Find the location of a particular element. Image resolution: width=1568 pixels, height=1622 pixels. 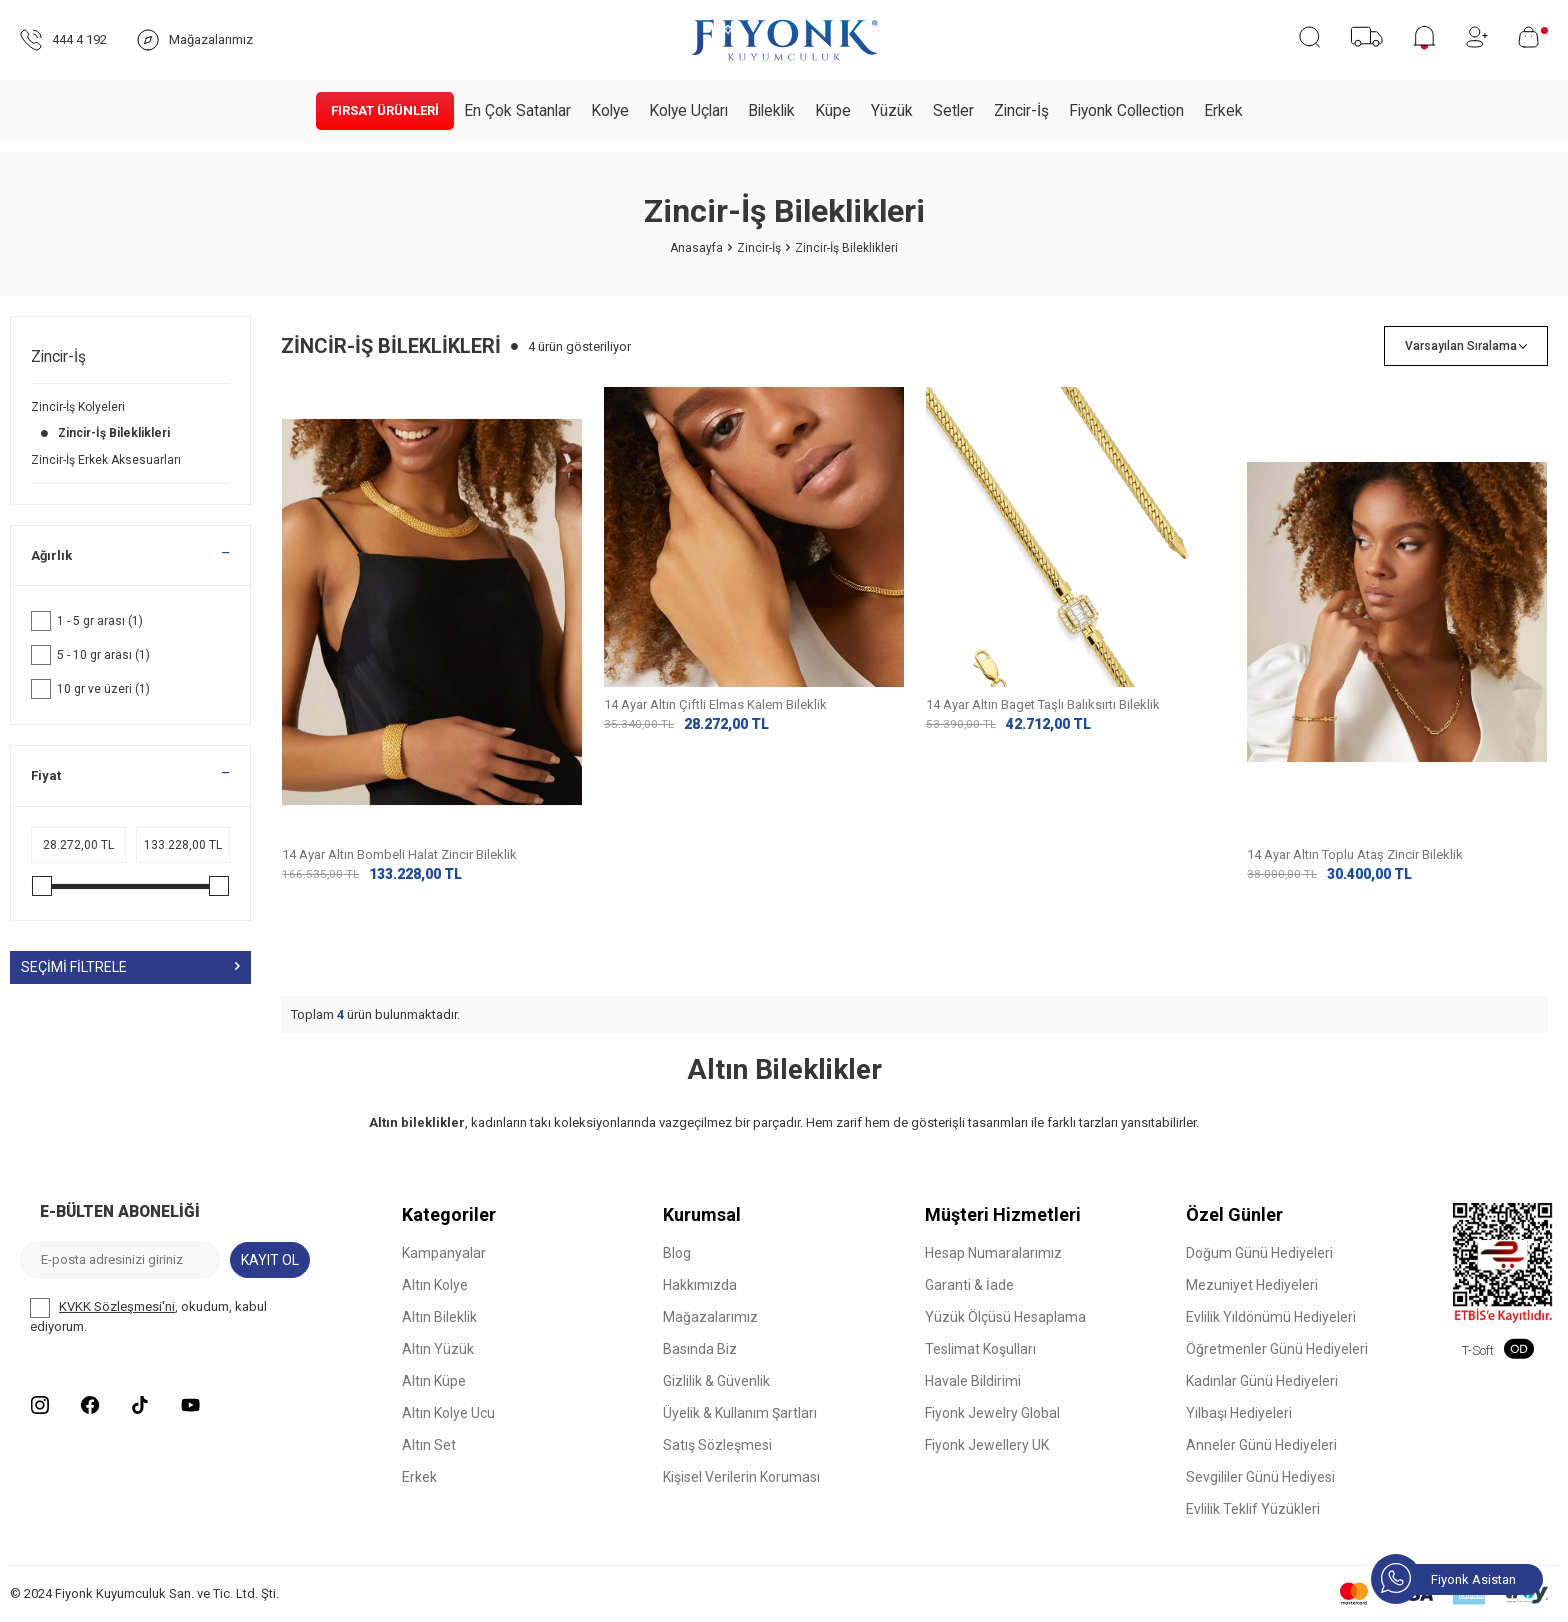

Mezuniyet Hediyeleri is located at coordinates (1252, 1286).